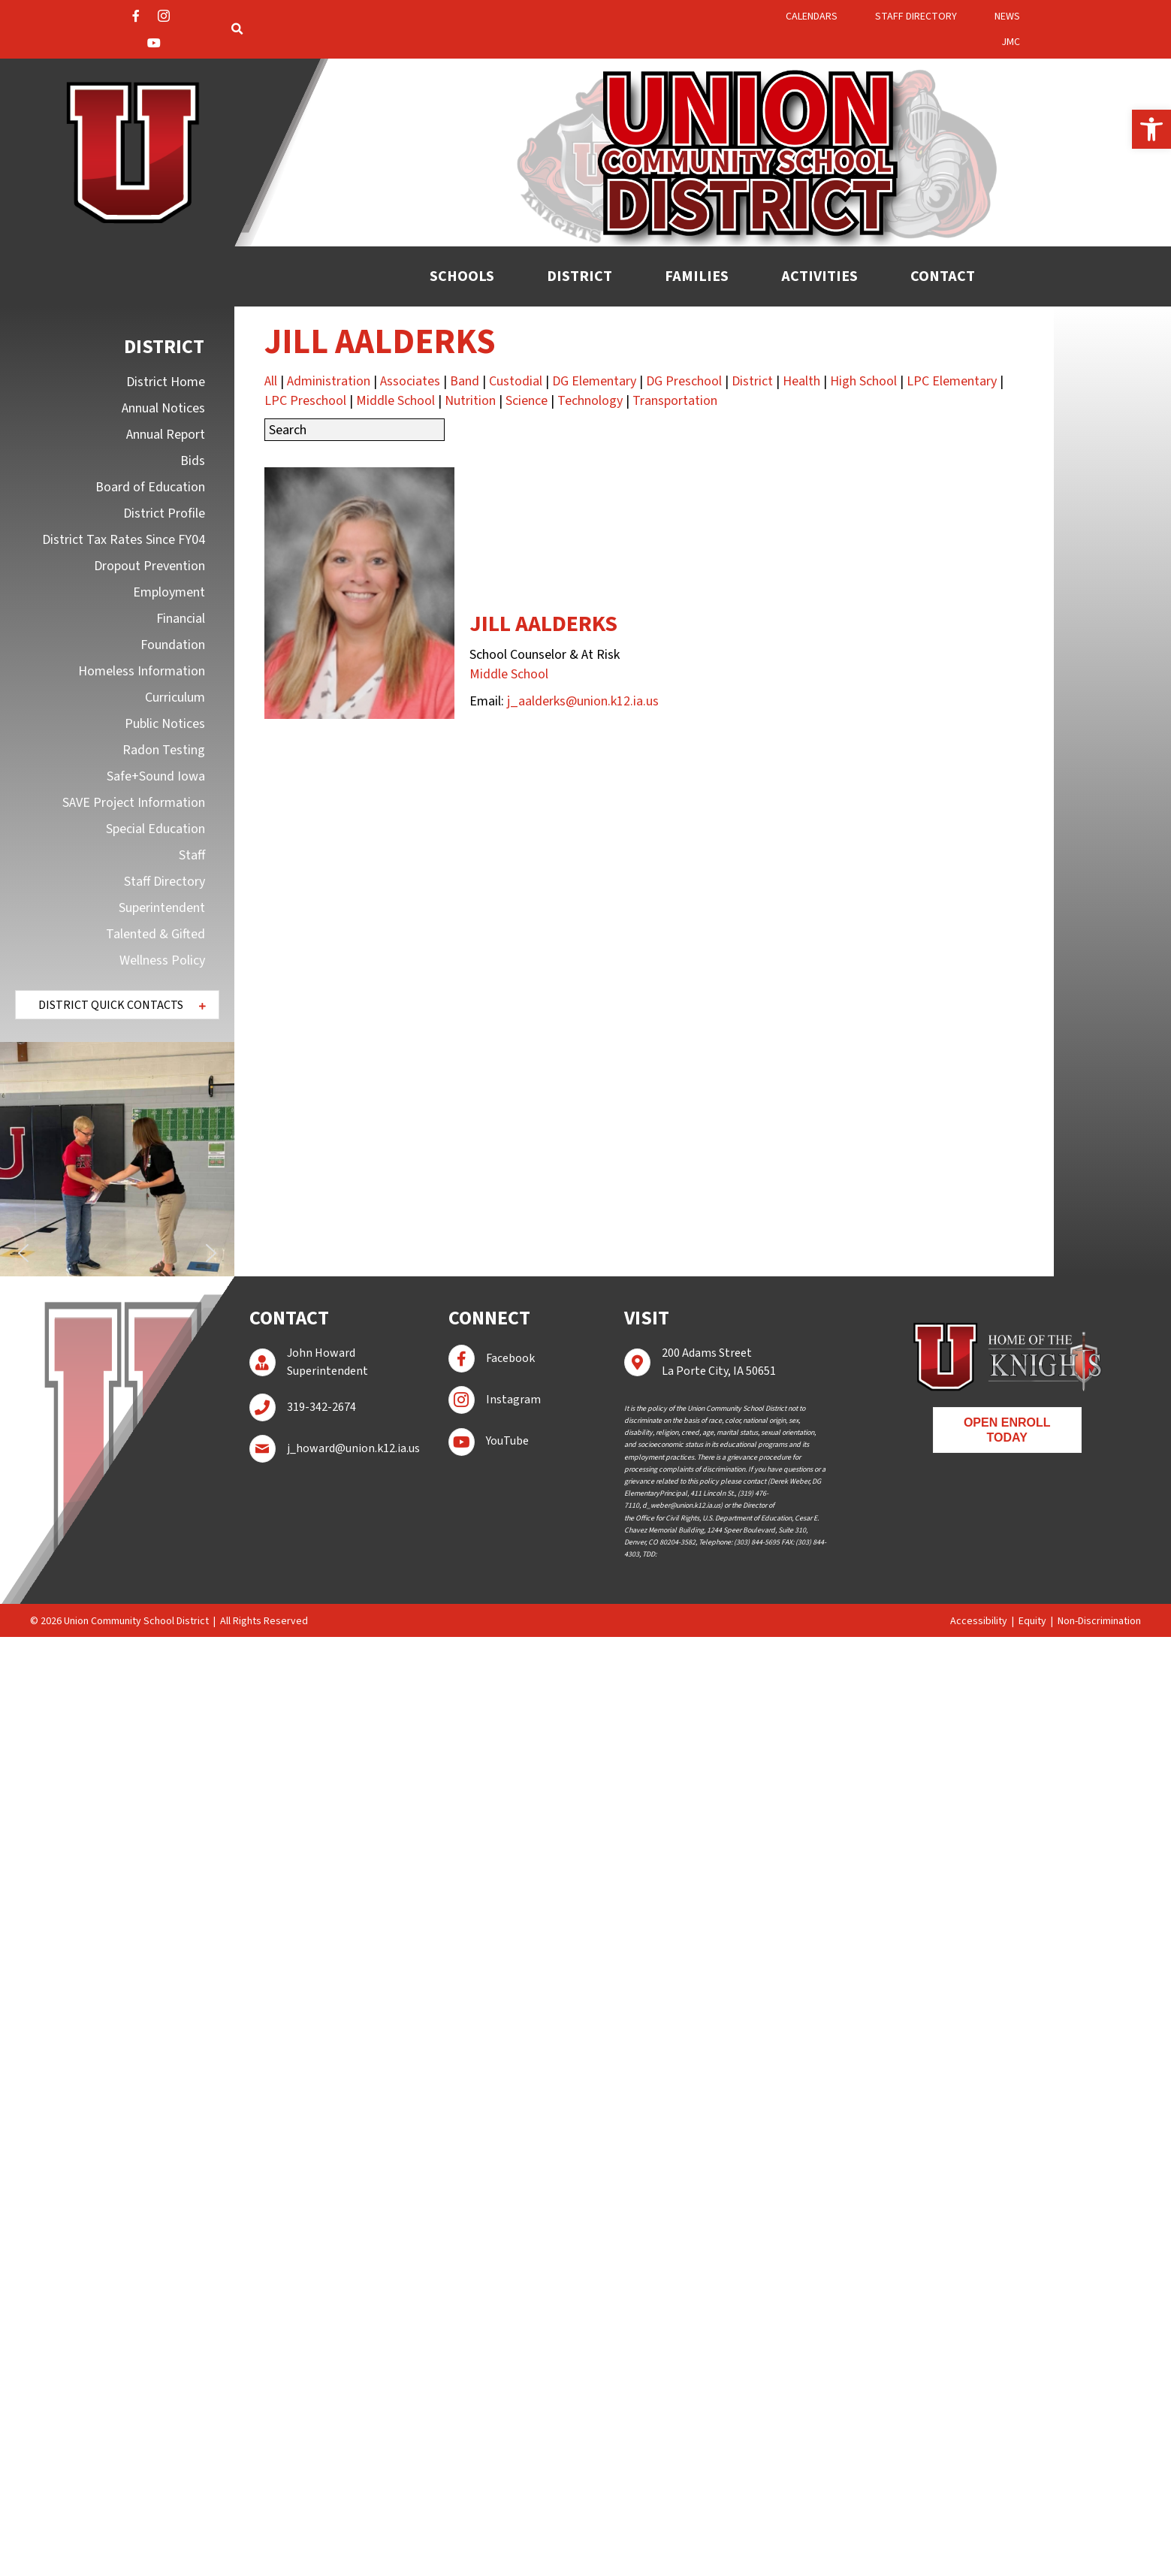 The width and height of the screenshot is (1171, 2576). Describe the element at coordinates (543, 624) in the screenshot. I see `Jill Aalderks [link]` at that location.